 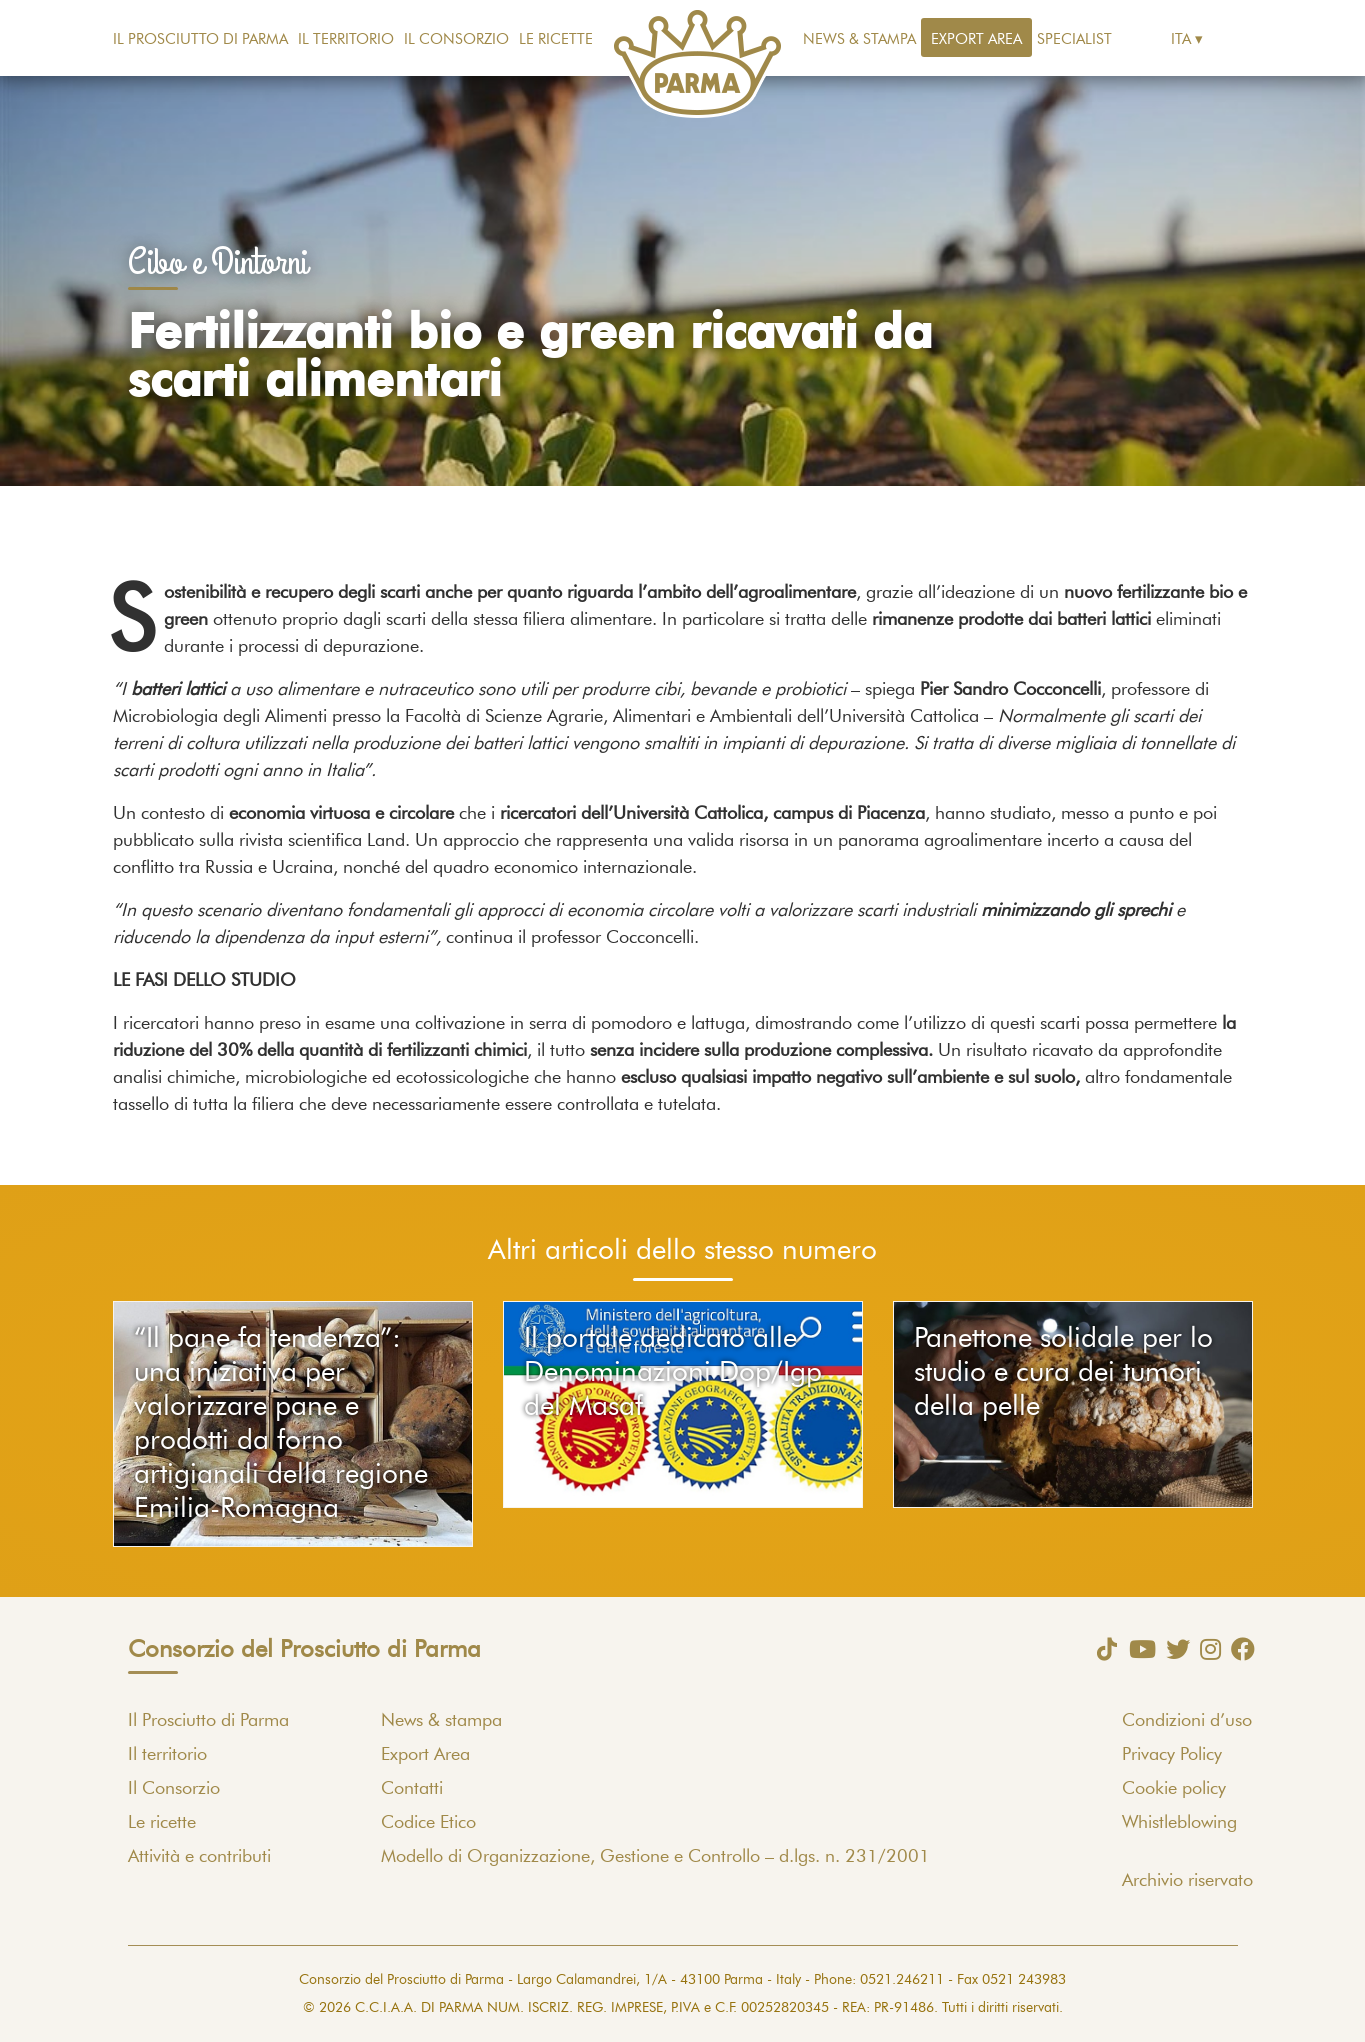 What do you see at coordinates (1179, 1823) in the screenshot?
I see `Whistleblowing` at bounding box center [1179, 1823].